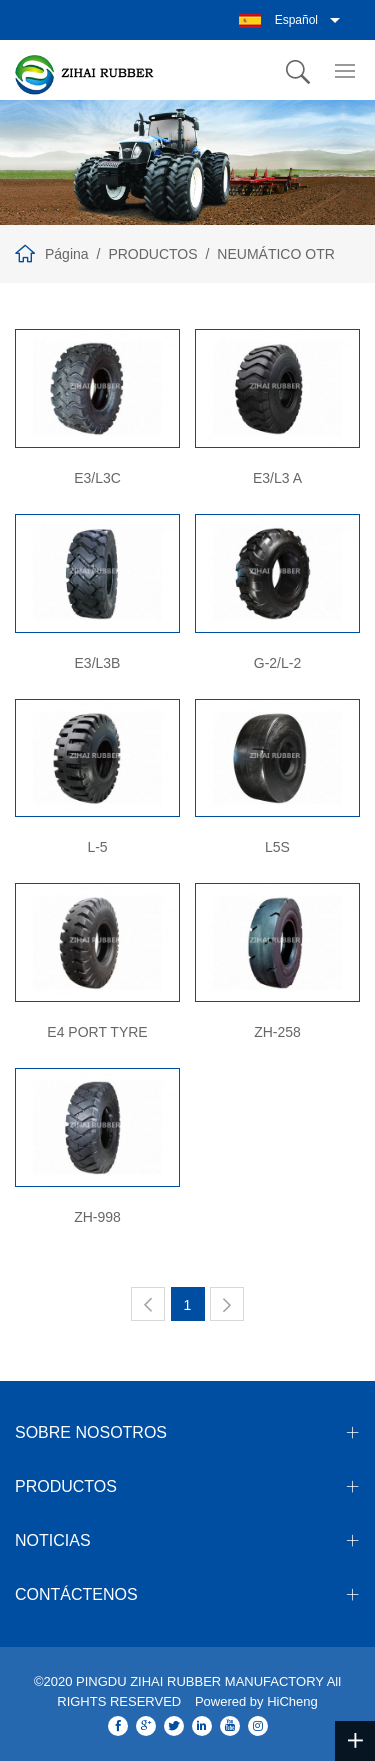  I want to click on L5S, so click(277, 847).